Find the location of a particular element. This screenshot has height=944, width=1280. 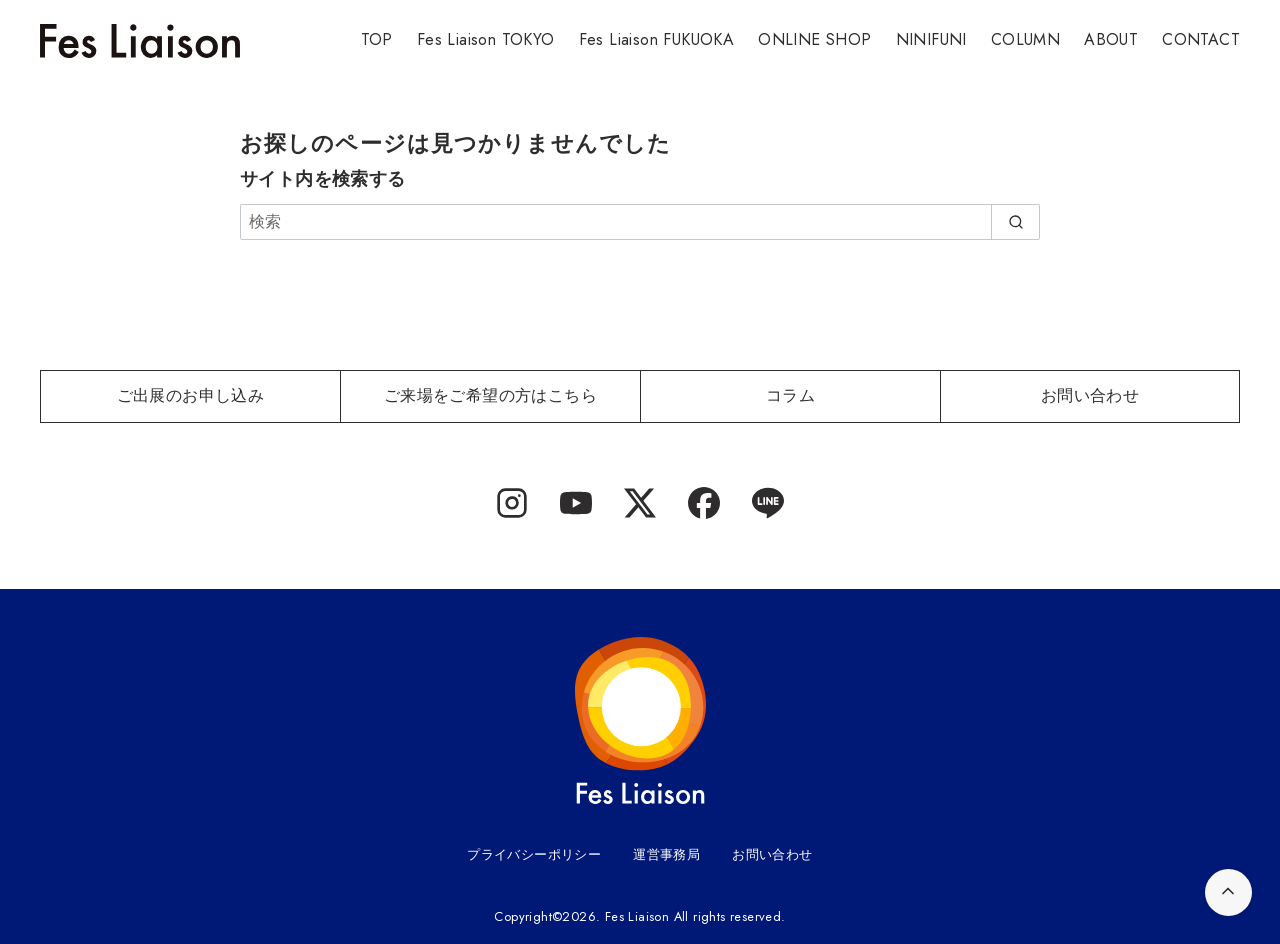

プライバシーポリシー is located at coordinates (534, 854).